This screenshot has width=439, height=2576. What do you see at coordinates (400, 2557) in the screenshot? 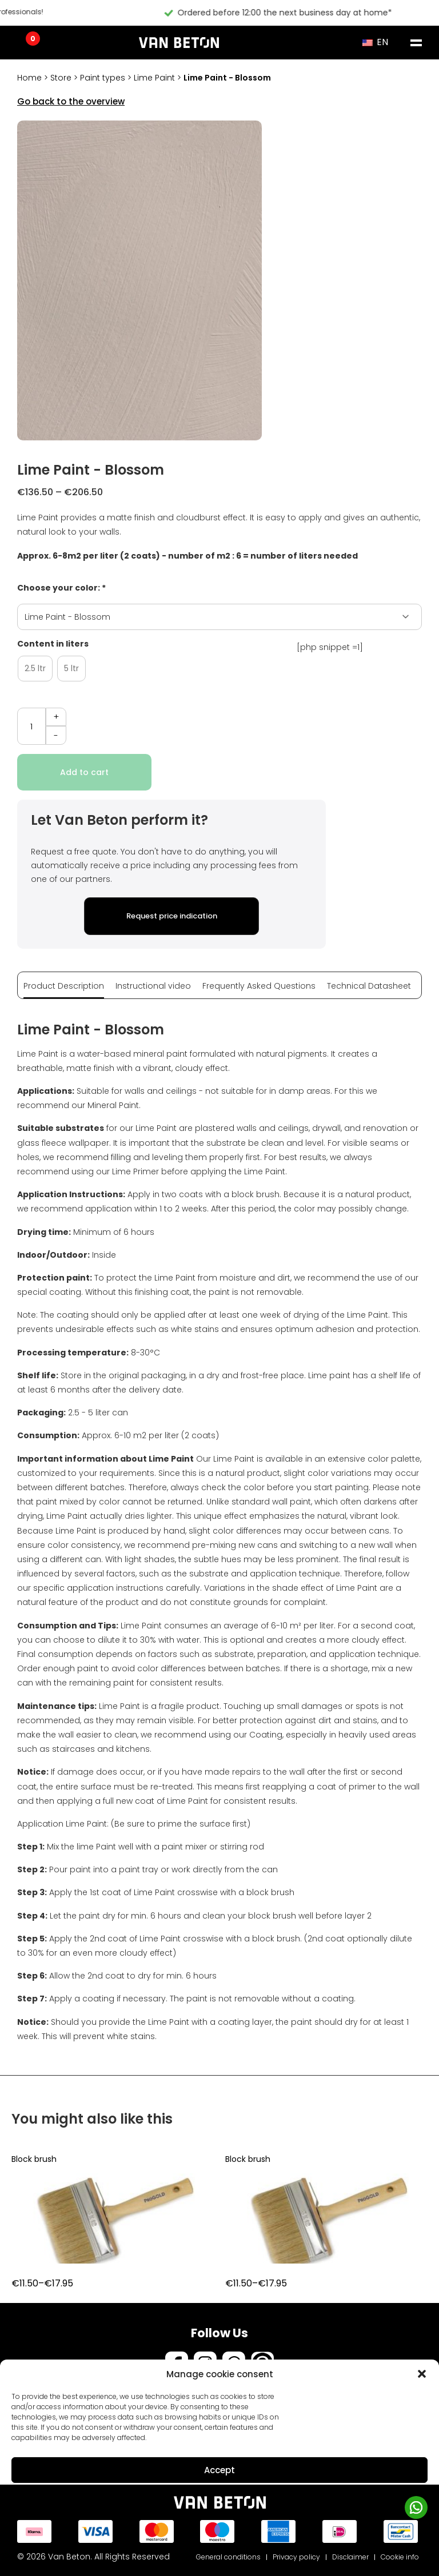
I see `Cookie info` at bounding box center [400, 2557].